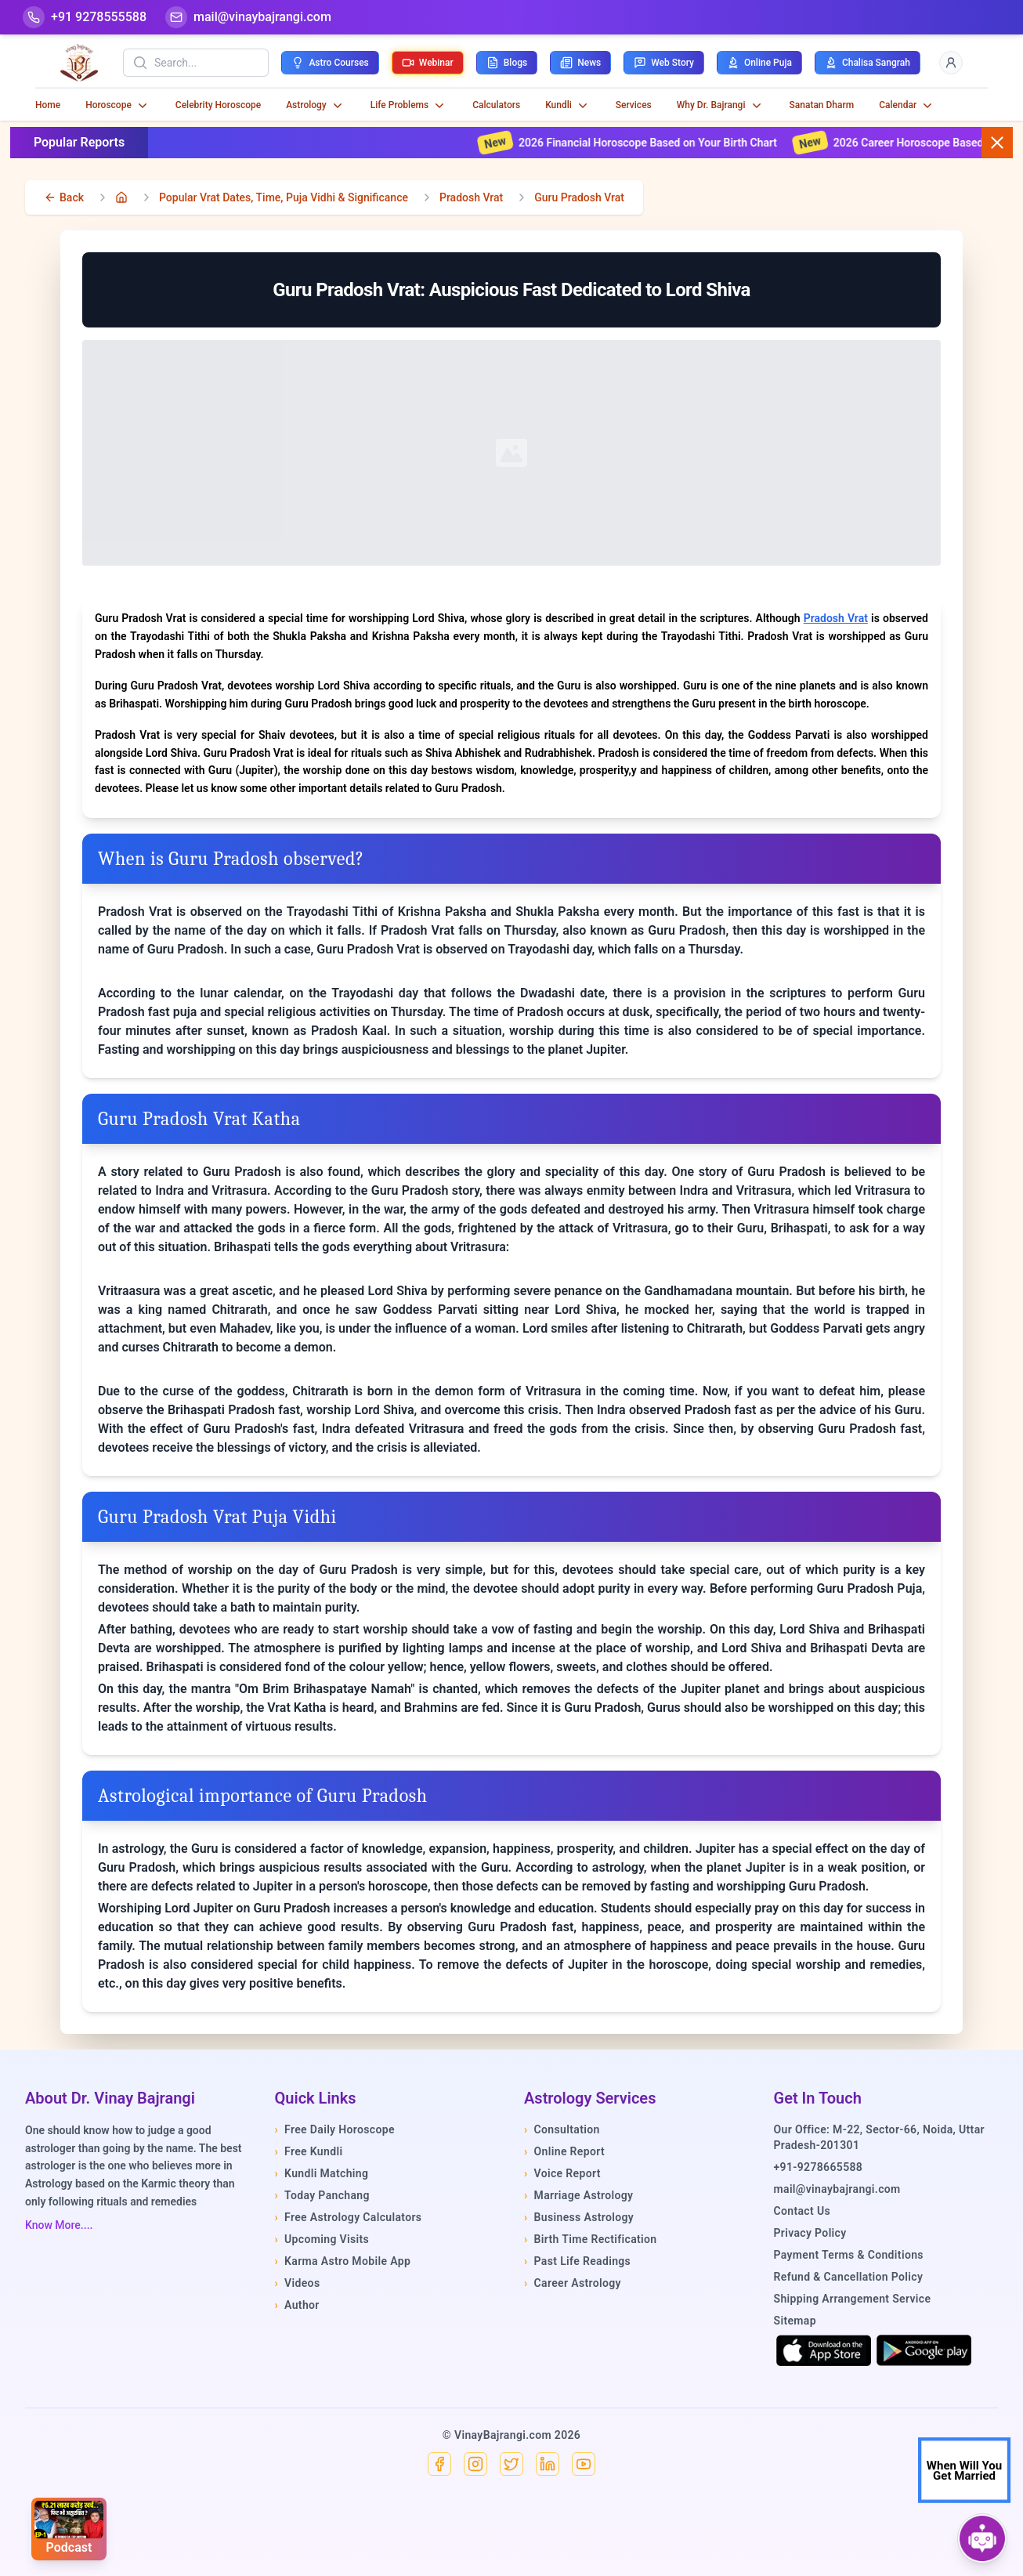 Image resolution: width=1023 pixels, height=2576 pixels. Describe the element at coordinates (511, 2464) in the screenshot. I see `[X]` at that location.